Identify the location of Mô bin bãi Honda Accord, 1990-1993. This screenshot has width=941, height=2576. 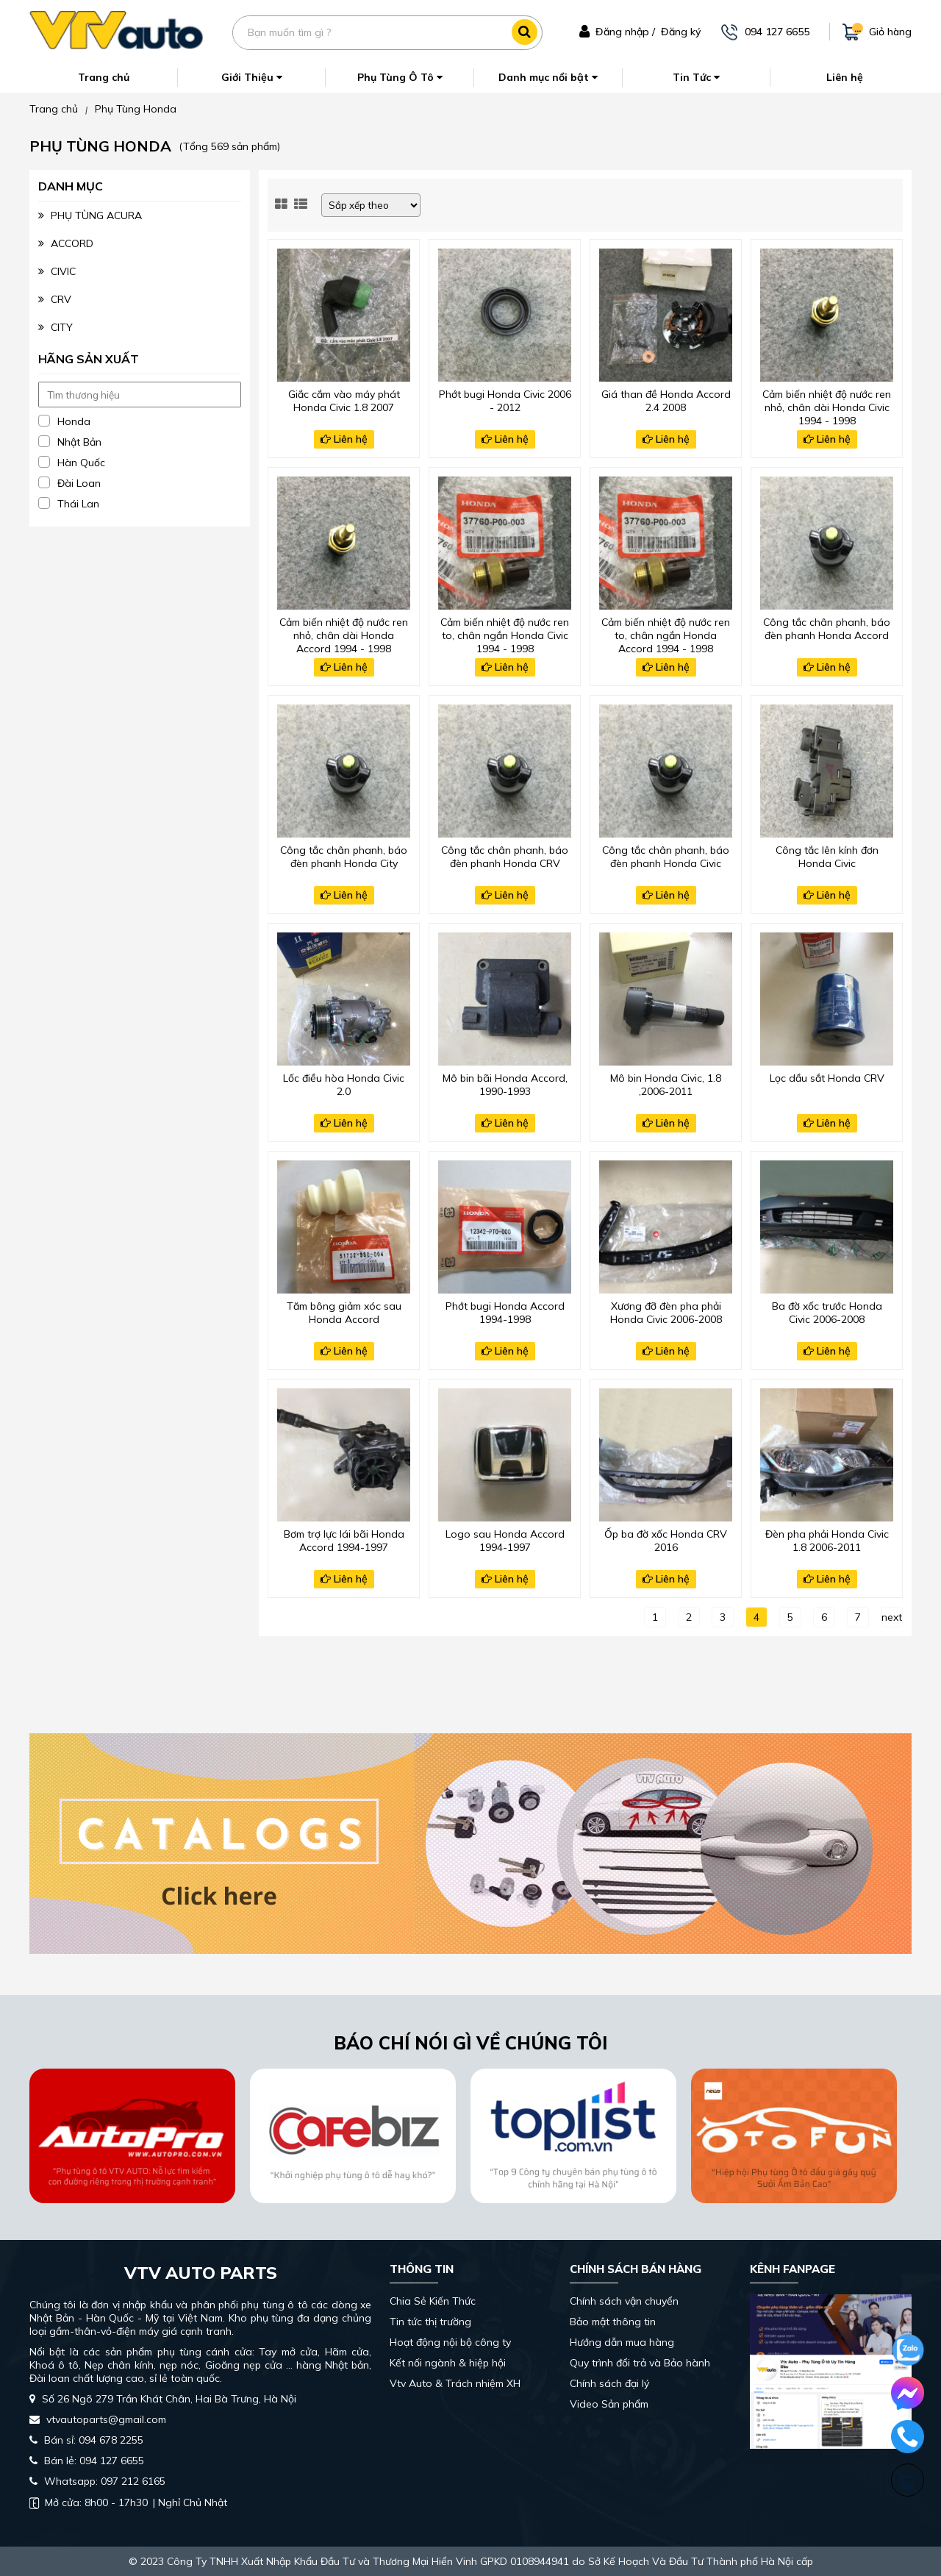
(505, 1084).